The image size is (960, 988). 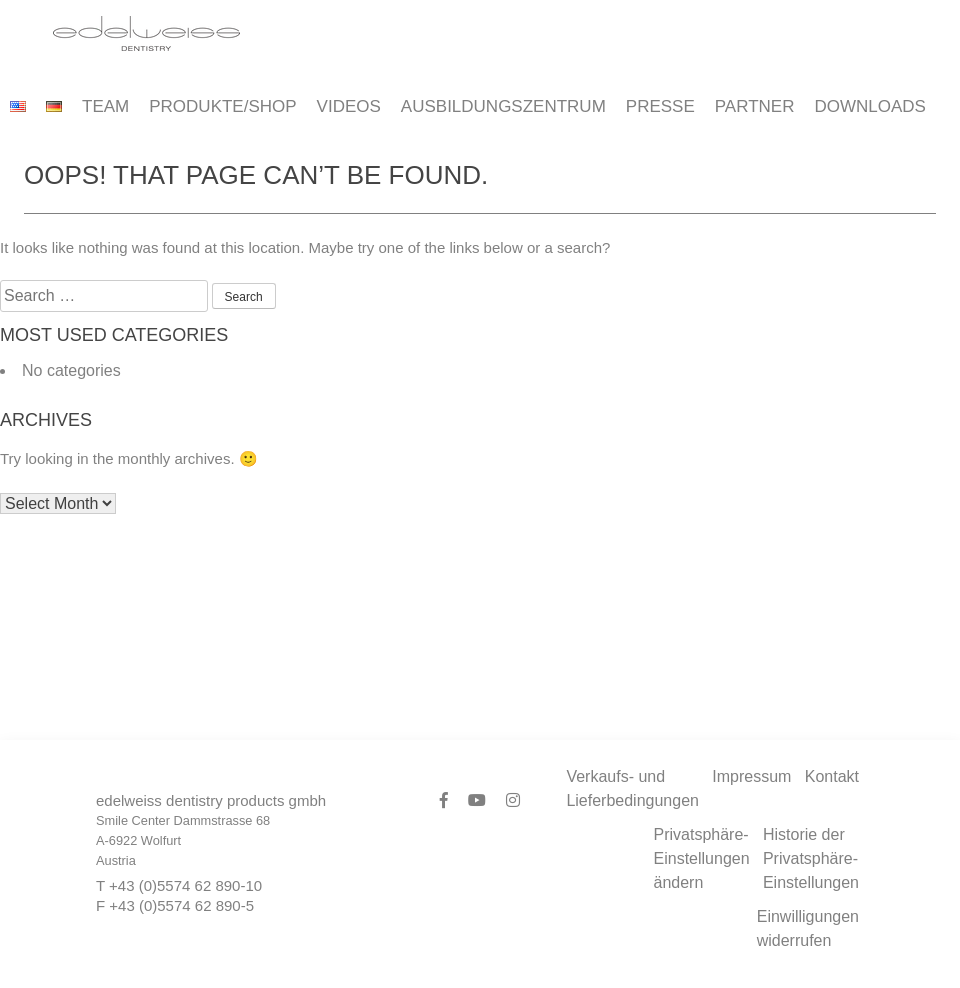 What do you see at coordinates (660, 106) in the screenshot?
I see `Presse` at bounding box center [660, 106].